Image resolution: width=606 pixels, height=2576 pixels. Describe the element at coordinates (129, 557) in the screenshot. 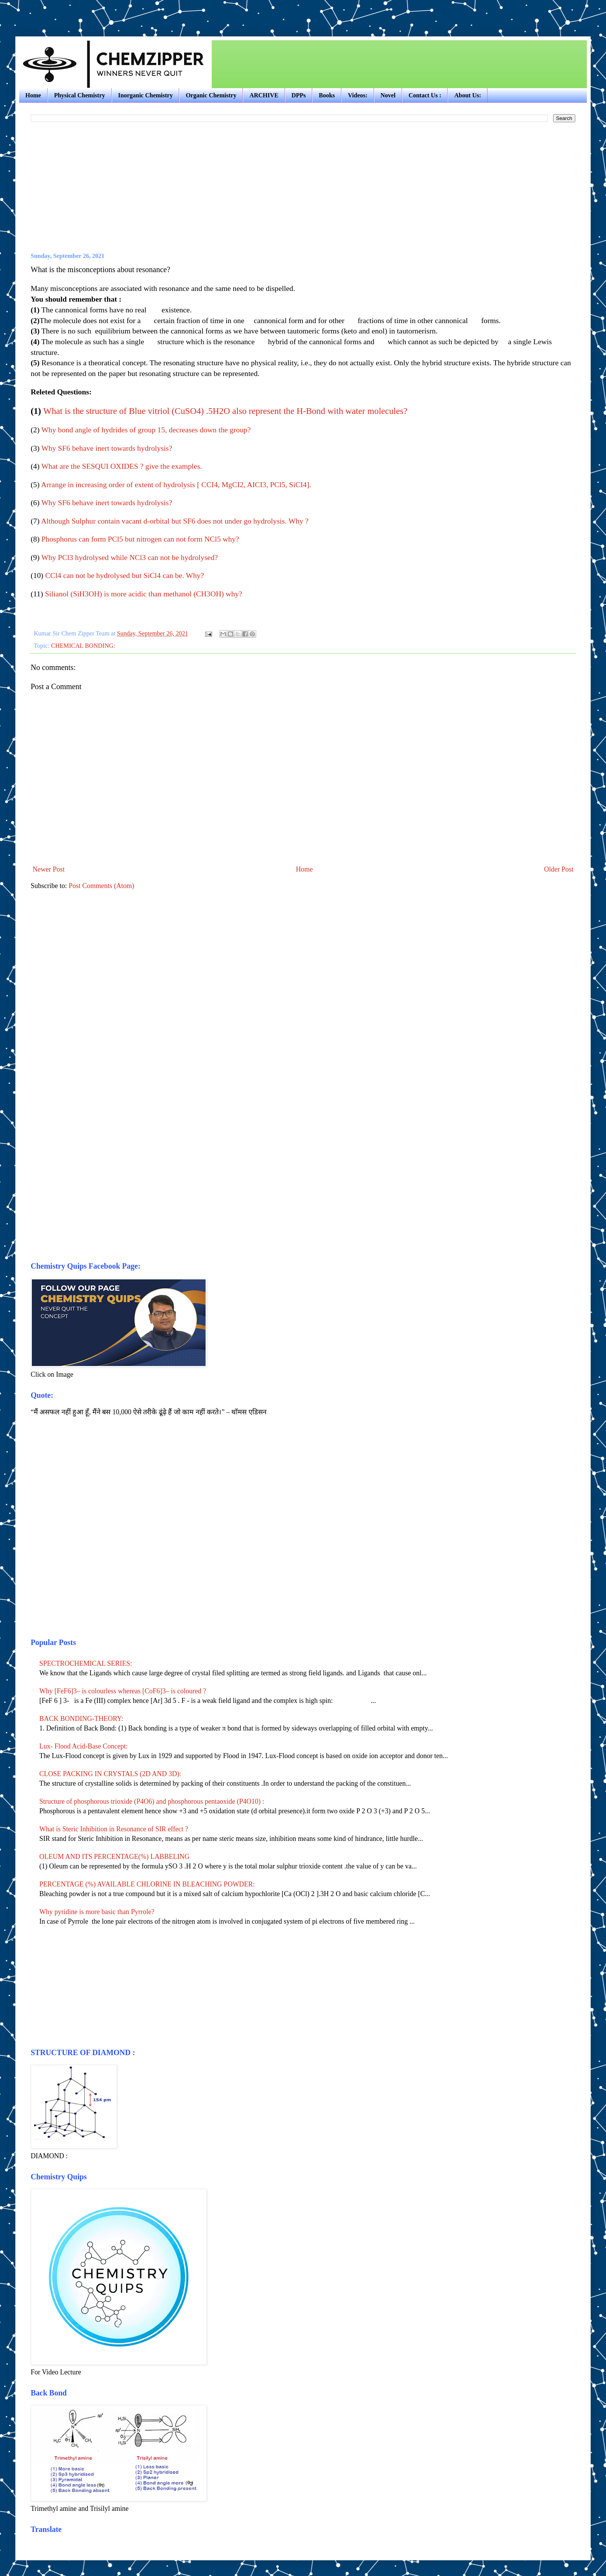

I see `Why PCl3 hydrolysed while NCl3 can not be hydrolysed?` at that location.